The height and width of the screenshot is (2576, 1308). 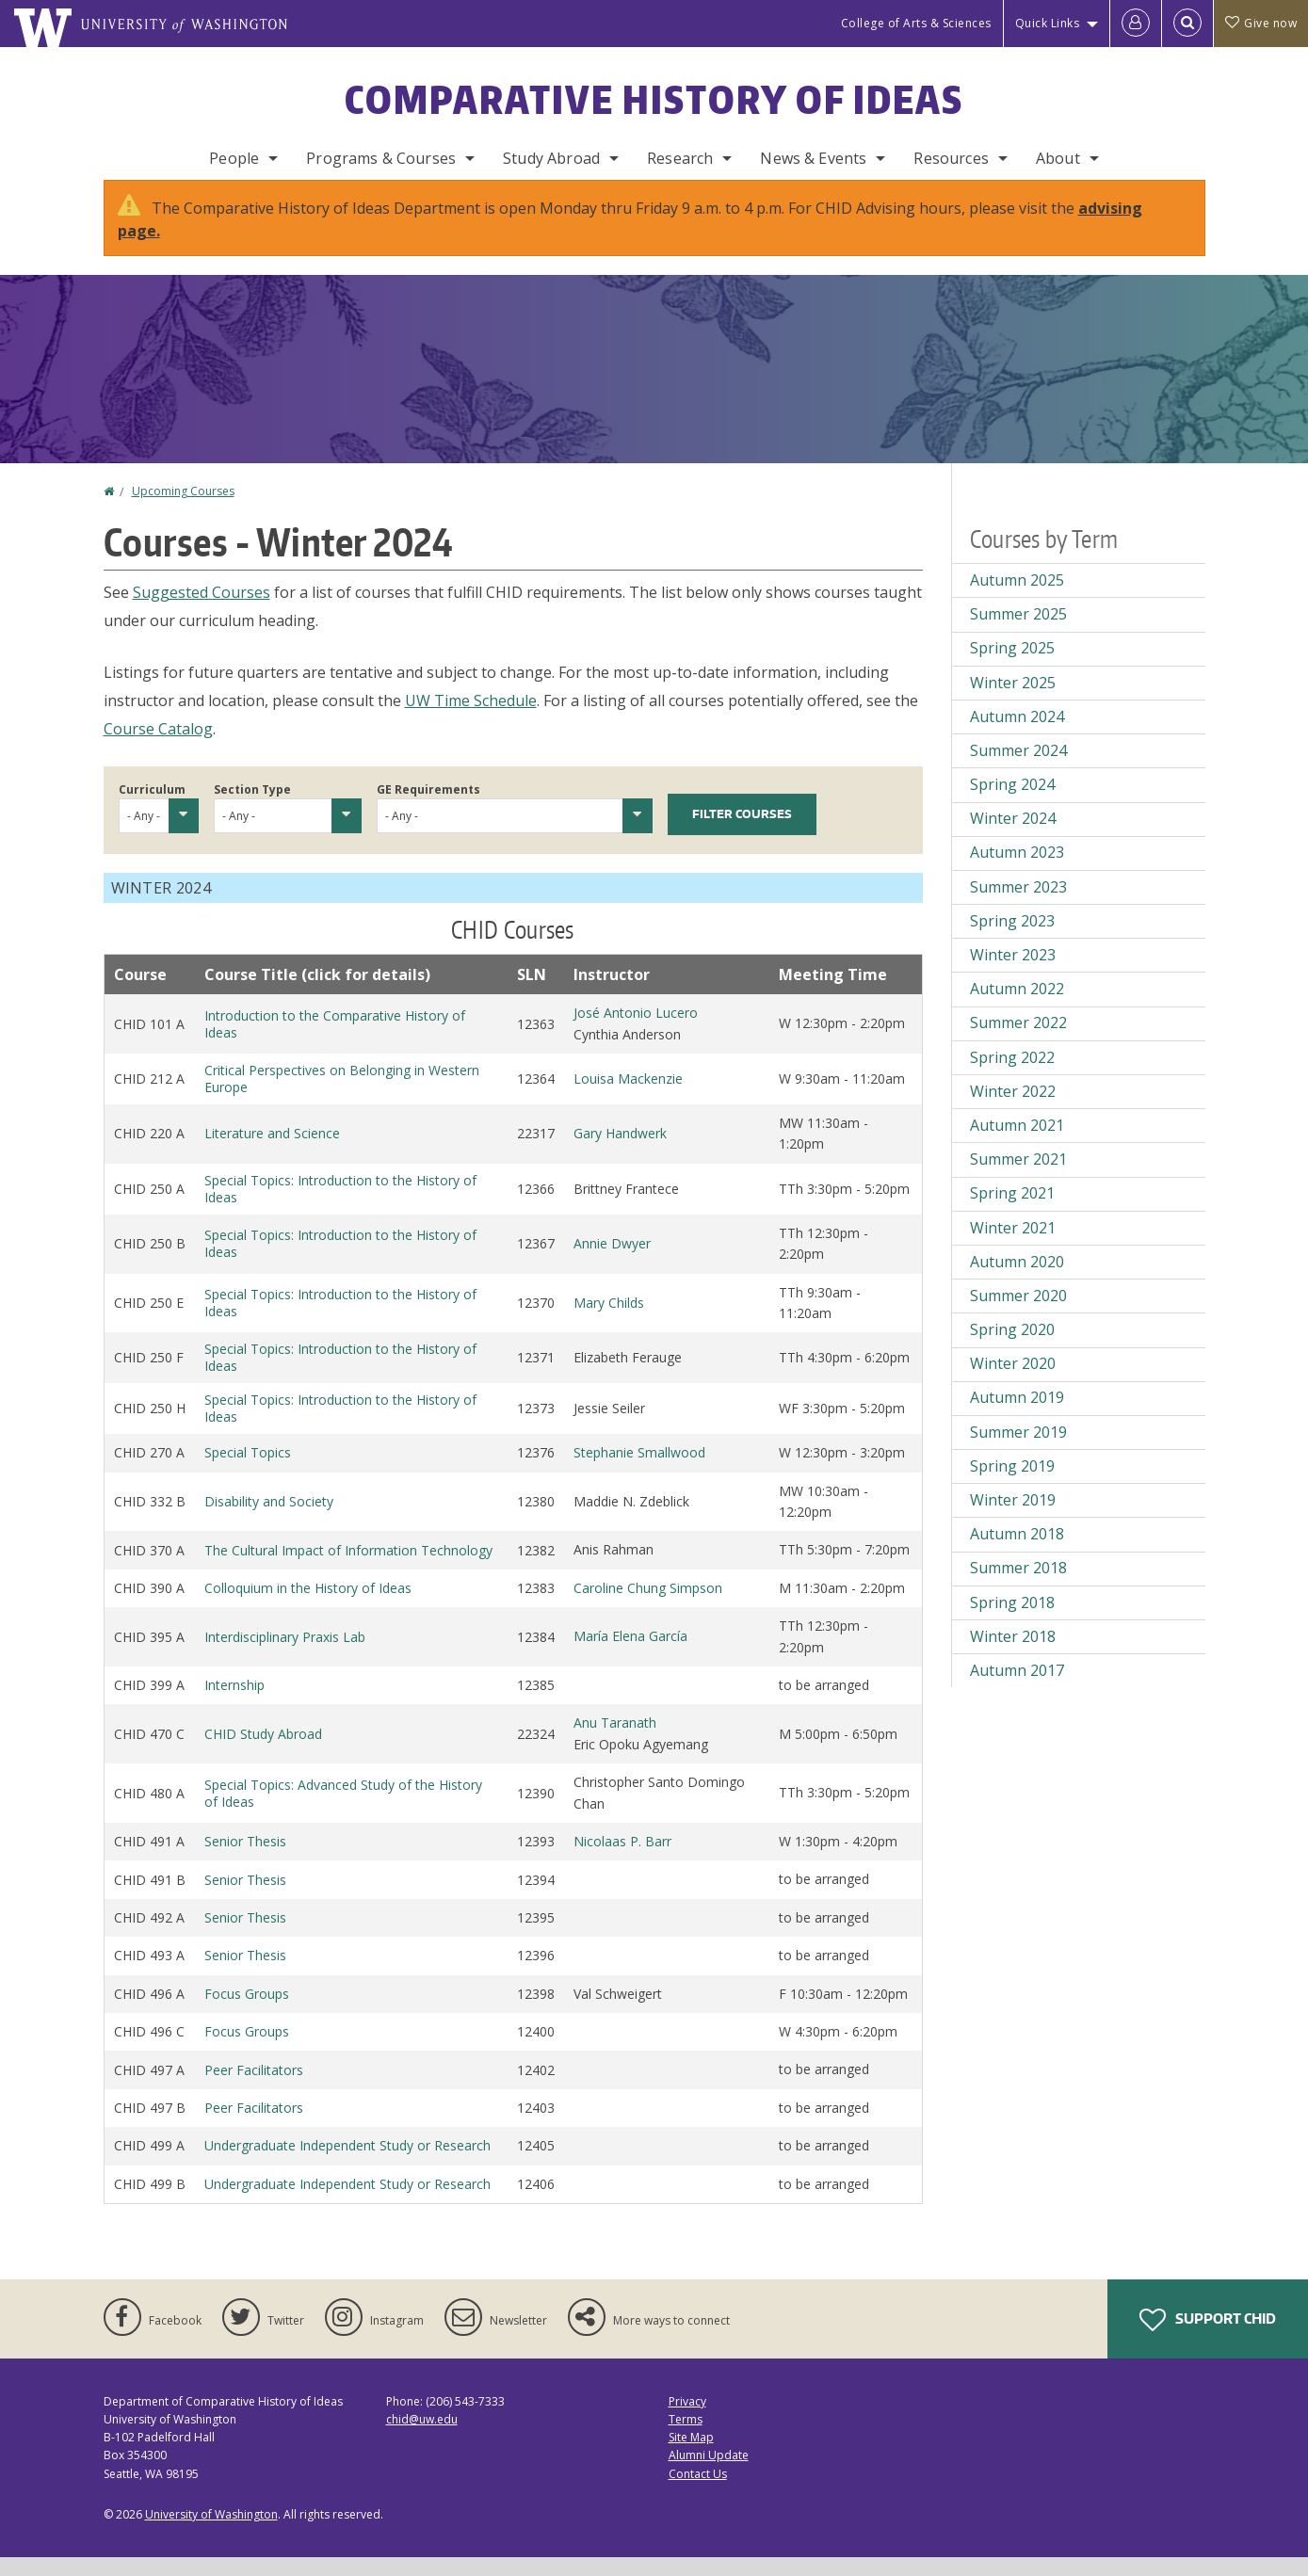 I want to click on Nicolaas P. Barr, so click(x=622, y=1860).